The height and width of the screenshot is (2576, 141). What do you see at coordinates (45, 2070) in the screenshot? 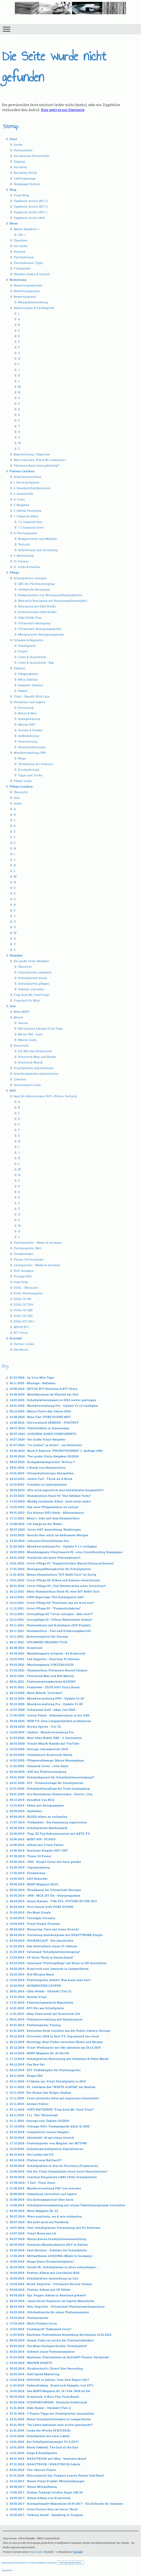
I see `04.12.2018 - DIY: Stoßdämpfer für Plattenspieler` at bounding box center [45, 2070].